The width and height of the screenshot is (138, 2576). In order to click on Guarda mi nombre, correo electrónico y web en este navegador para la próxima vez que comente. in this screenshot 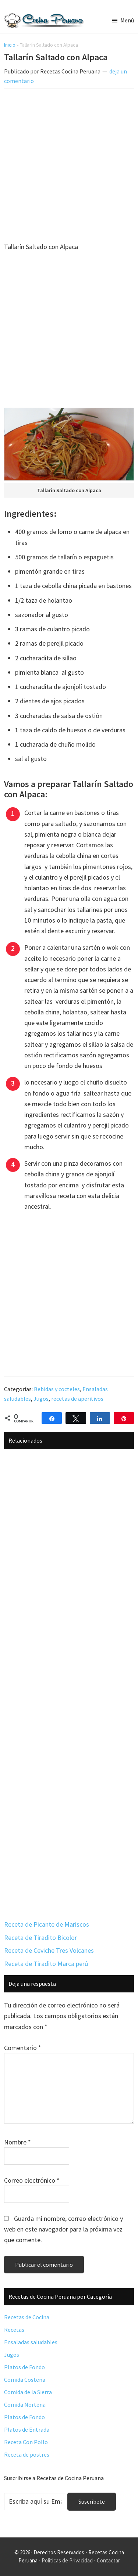, I will do `click(63, 2229)`.